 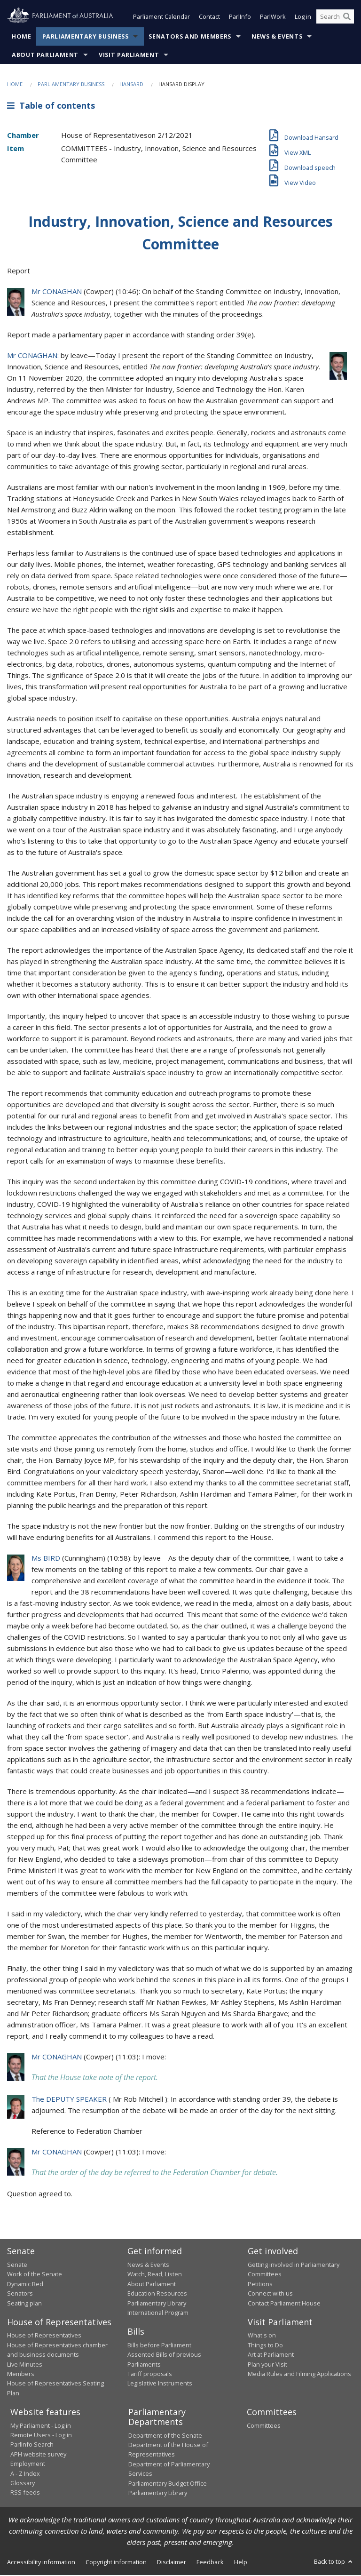 I want to click on Feedback [link], so click(x=210, y=2563).